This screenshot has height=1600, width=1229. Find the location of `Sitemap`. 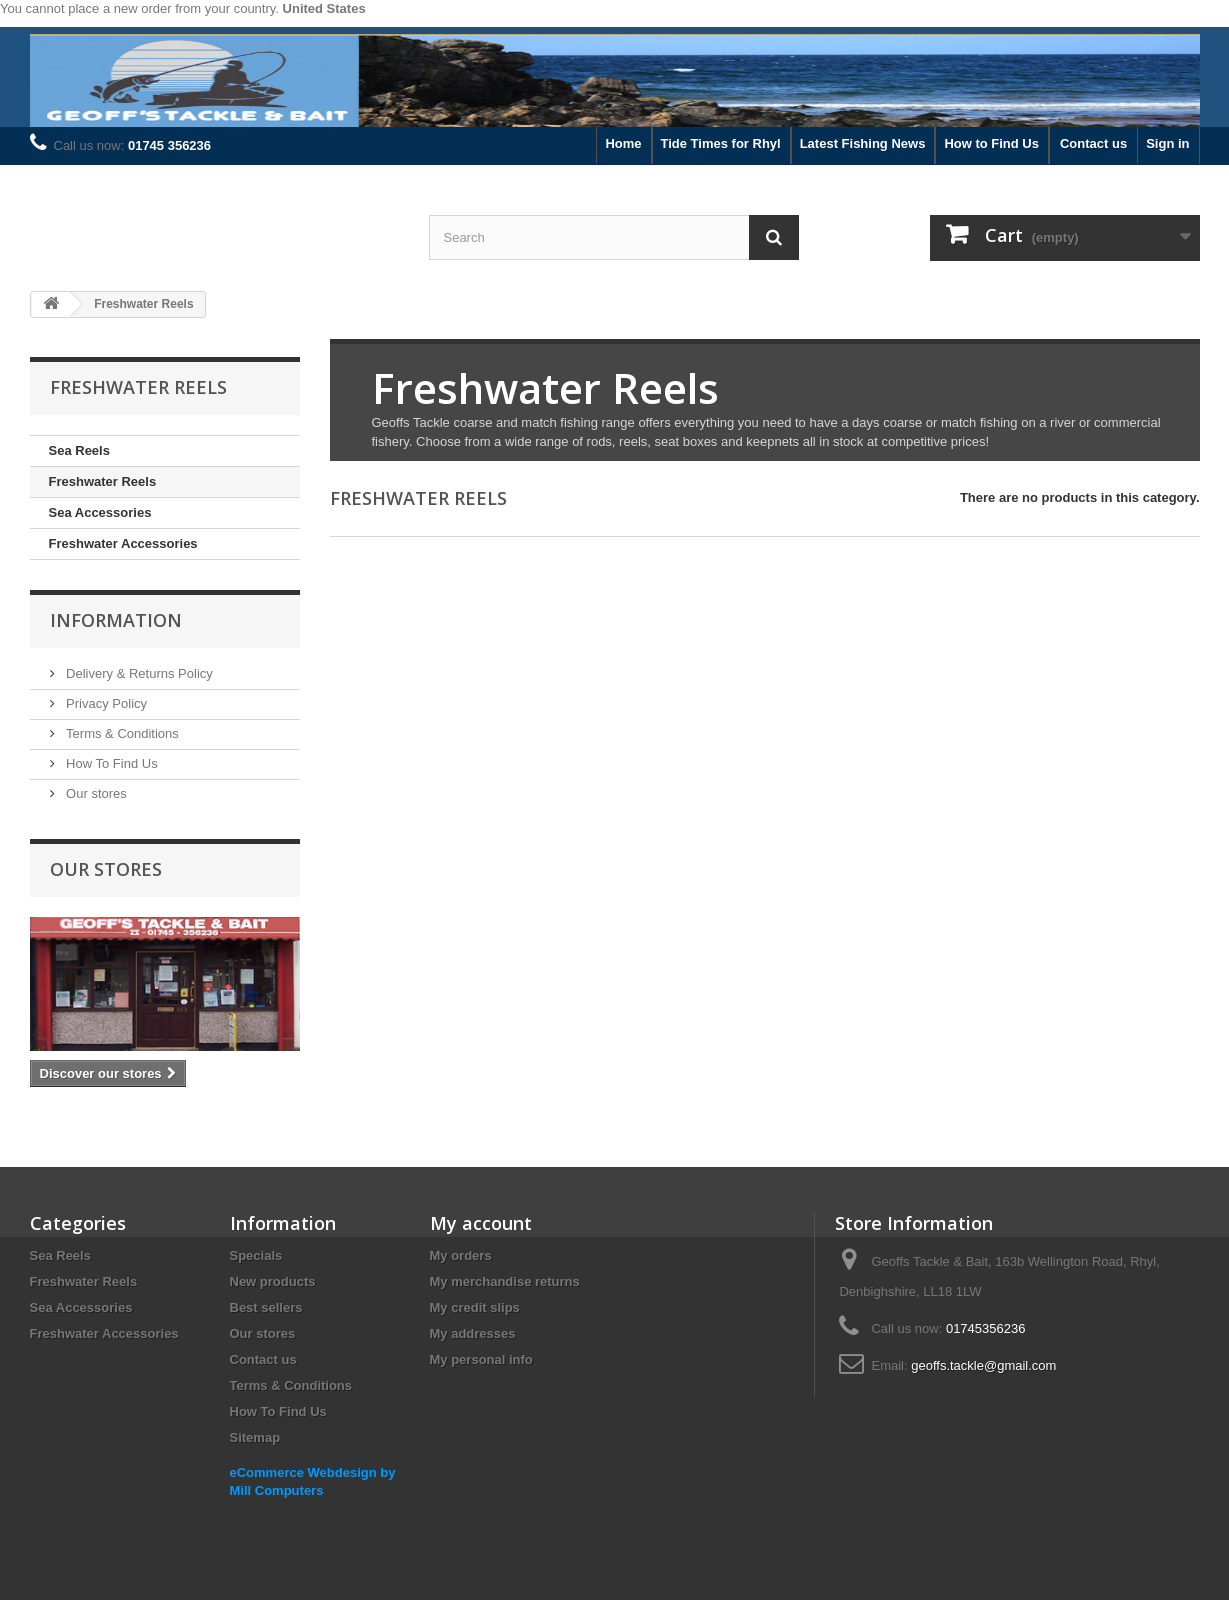

Sitemap is located at coordinates (255, 1437).